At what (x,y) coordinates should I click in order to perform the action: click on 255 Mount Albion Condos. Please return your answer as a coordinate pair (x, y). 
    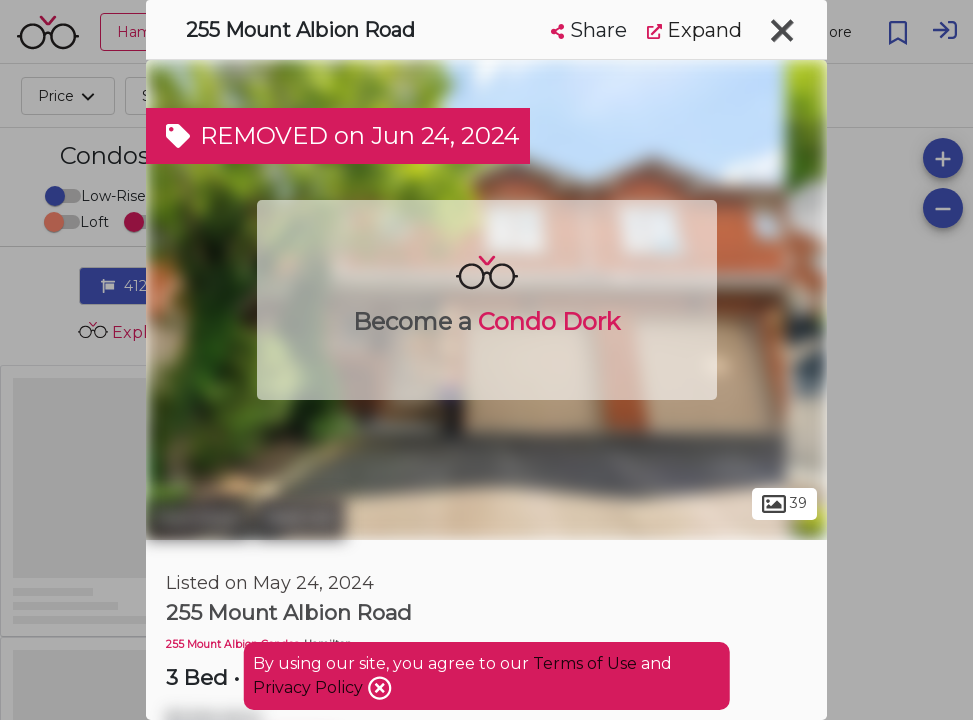
    Looking at the image, I should click on (232, 644).